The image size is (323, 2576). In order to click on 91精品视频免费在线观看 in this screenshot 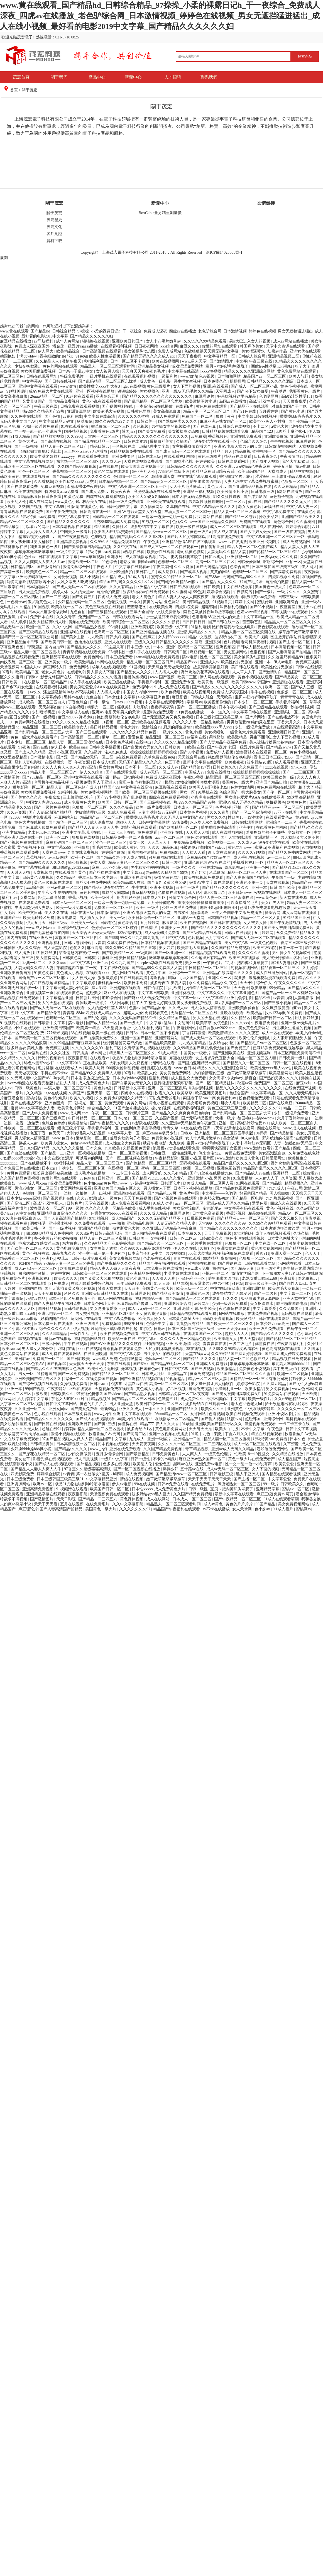, I will do `click(132, 451)`.